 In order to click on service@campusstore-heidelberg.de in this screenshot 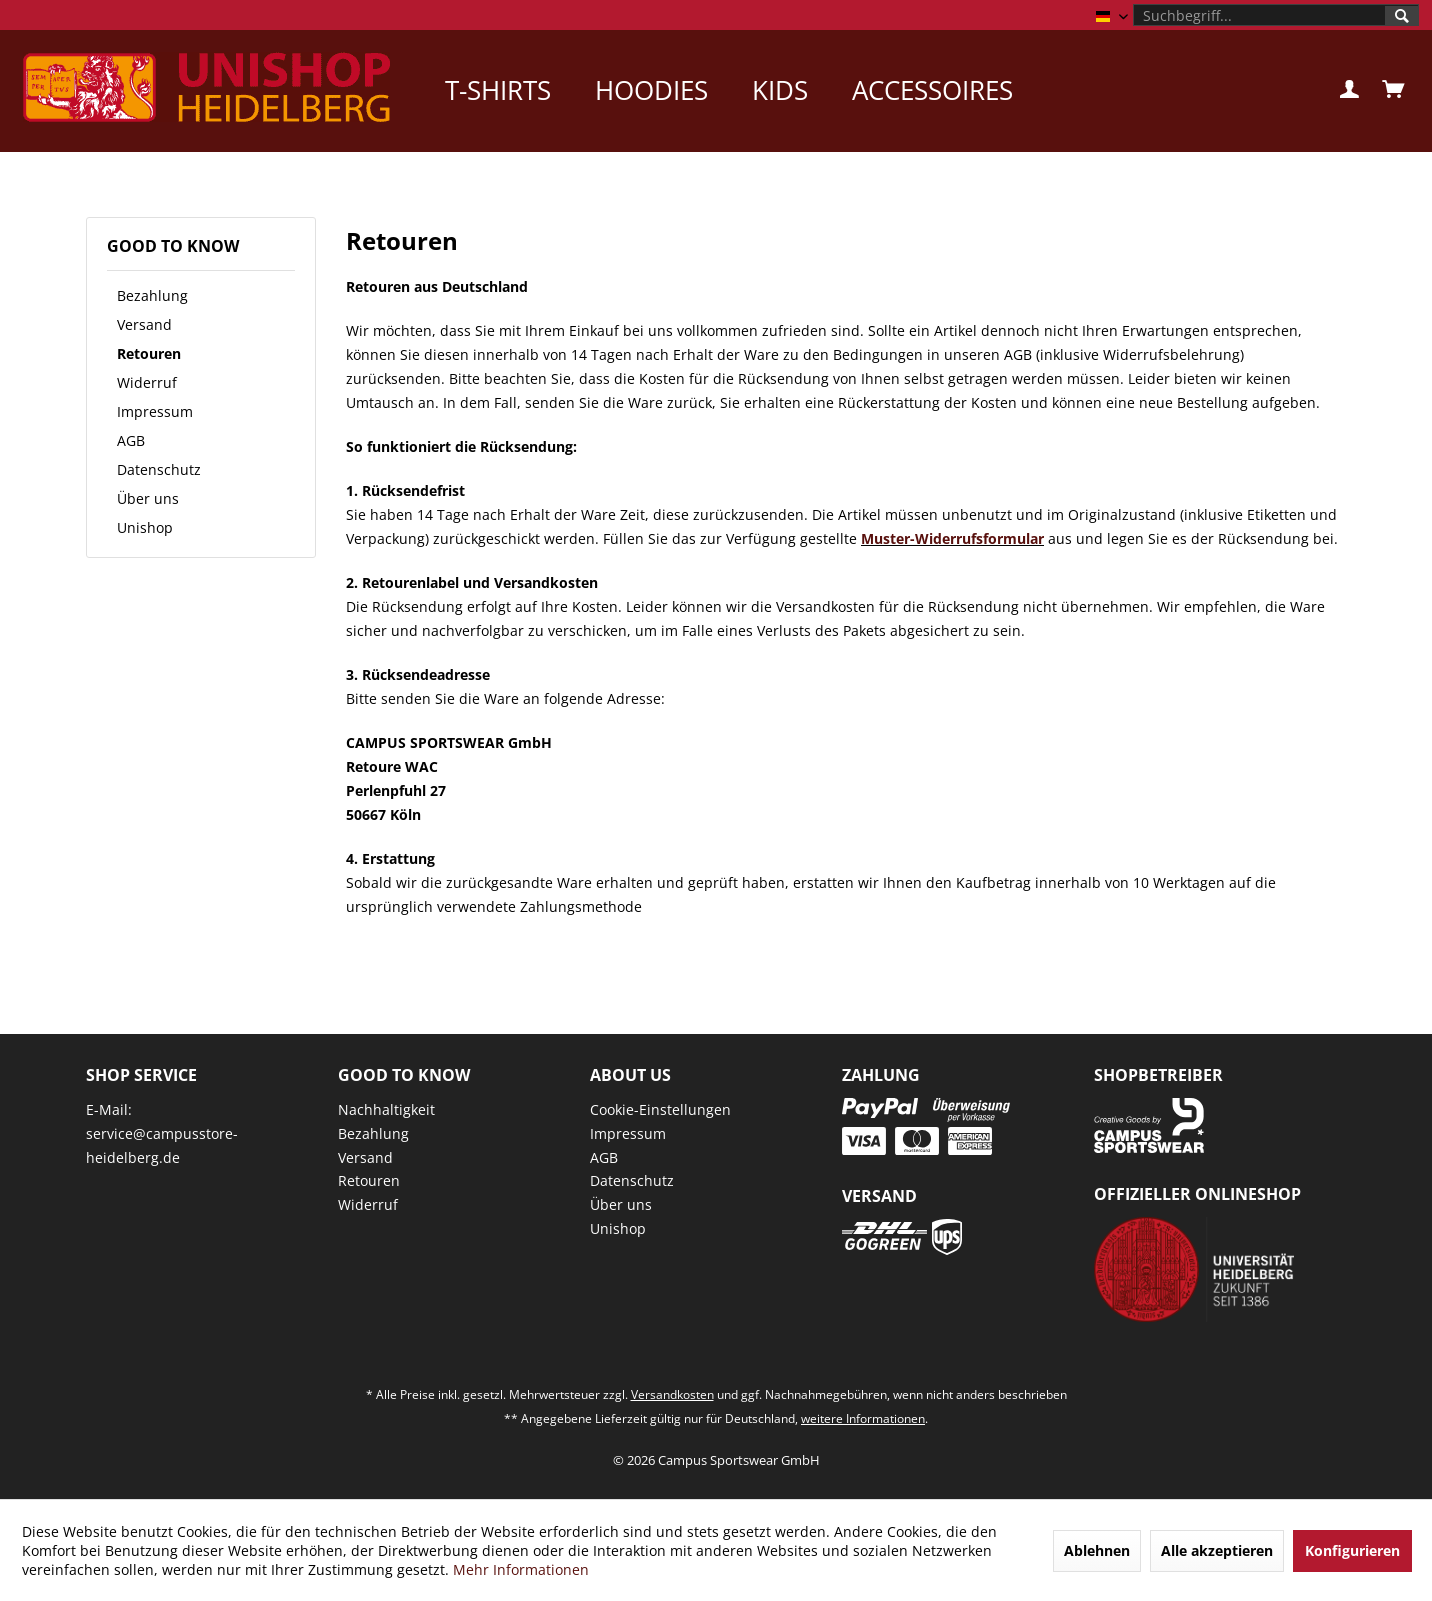, I will do `click(162, 1145)`.